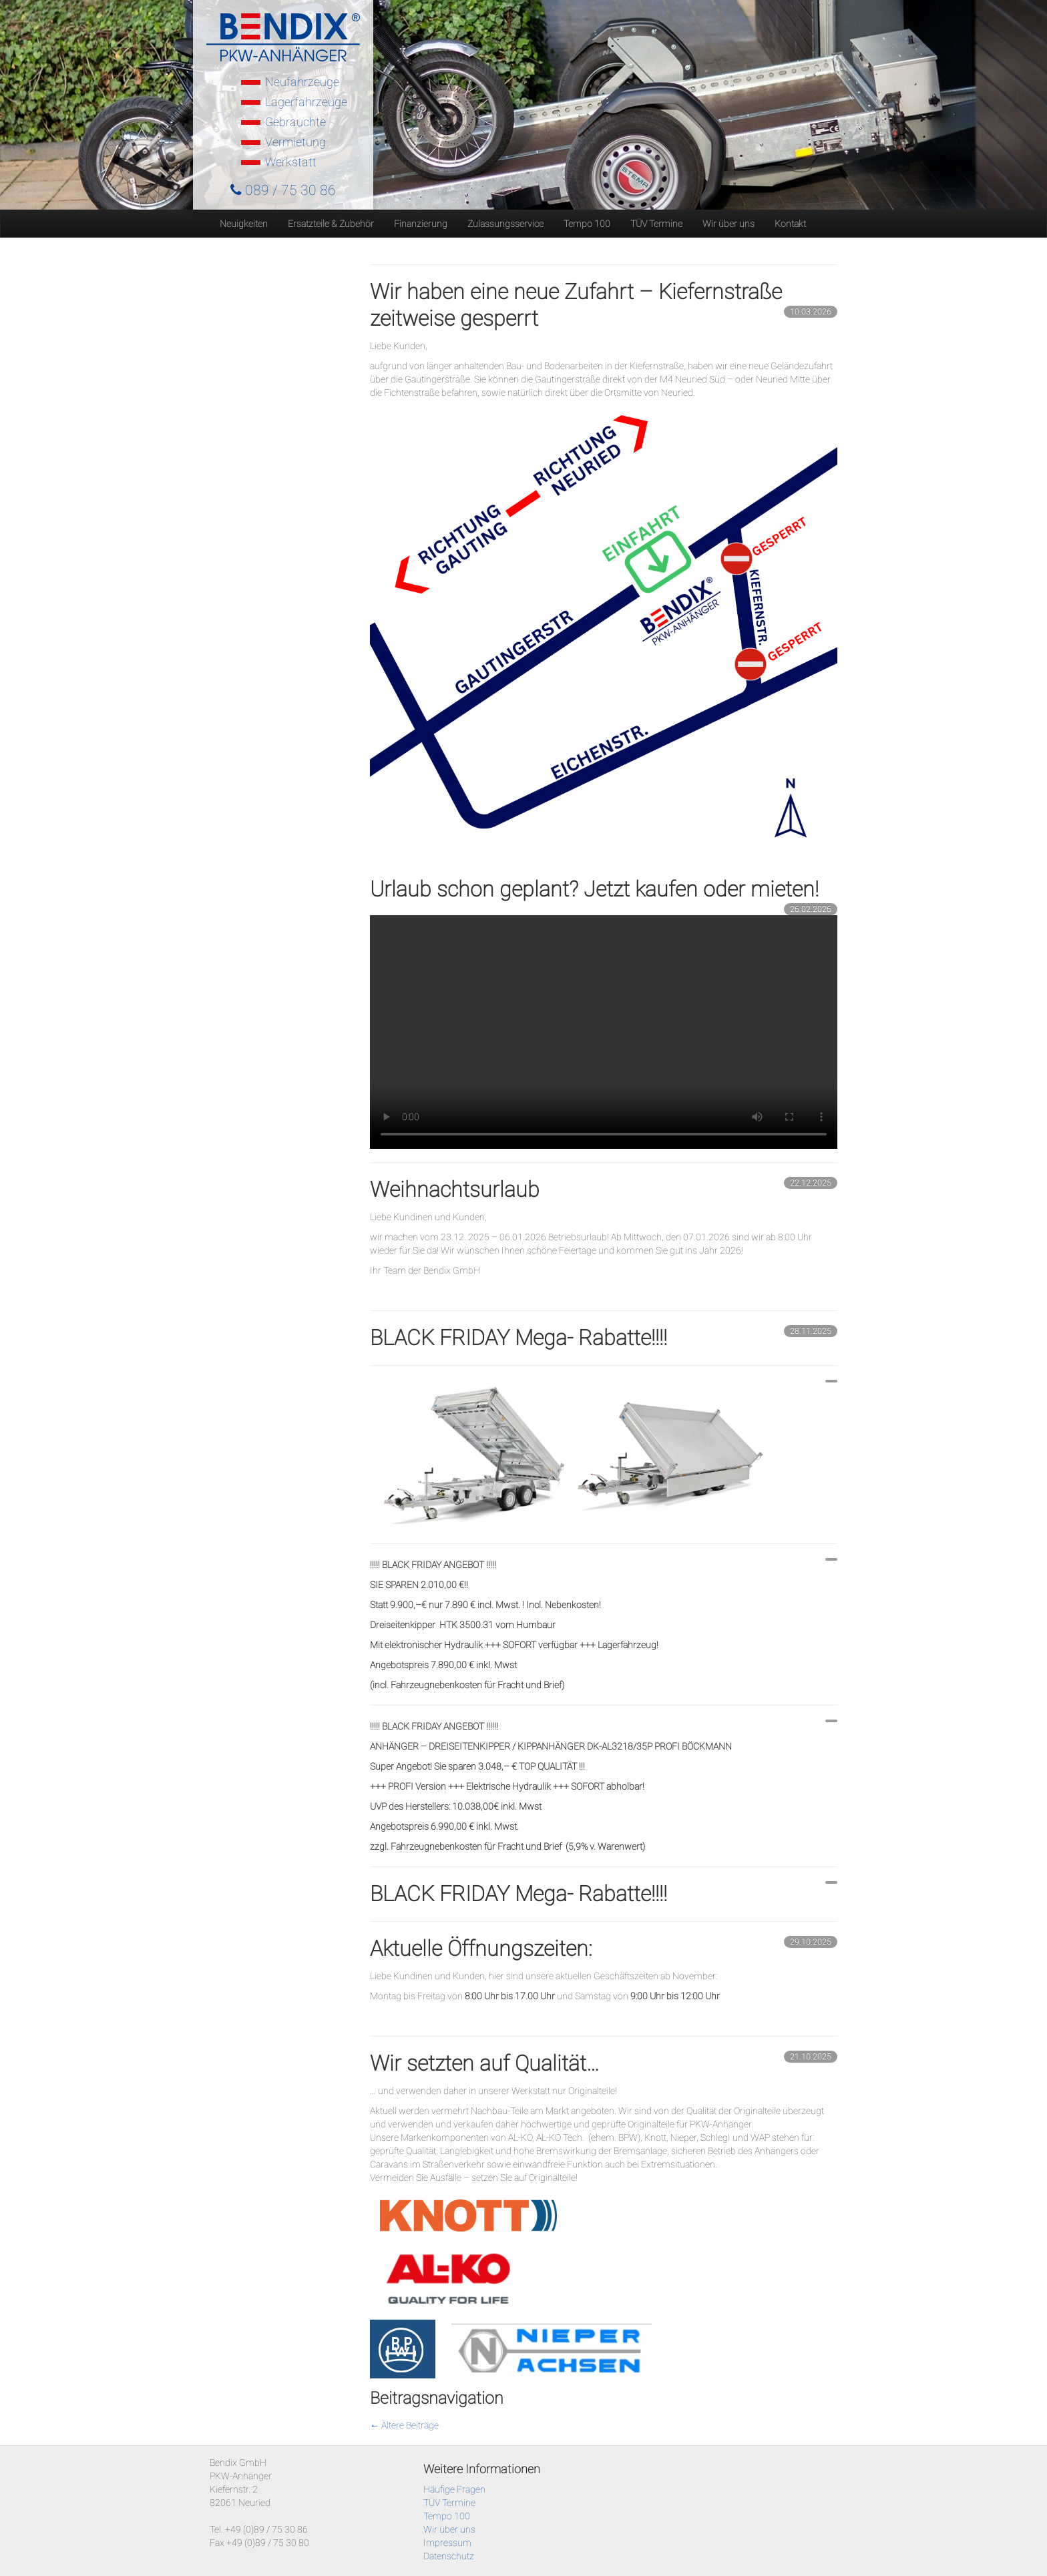  I want to click on Datenschutz, so click(448, 2556).